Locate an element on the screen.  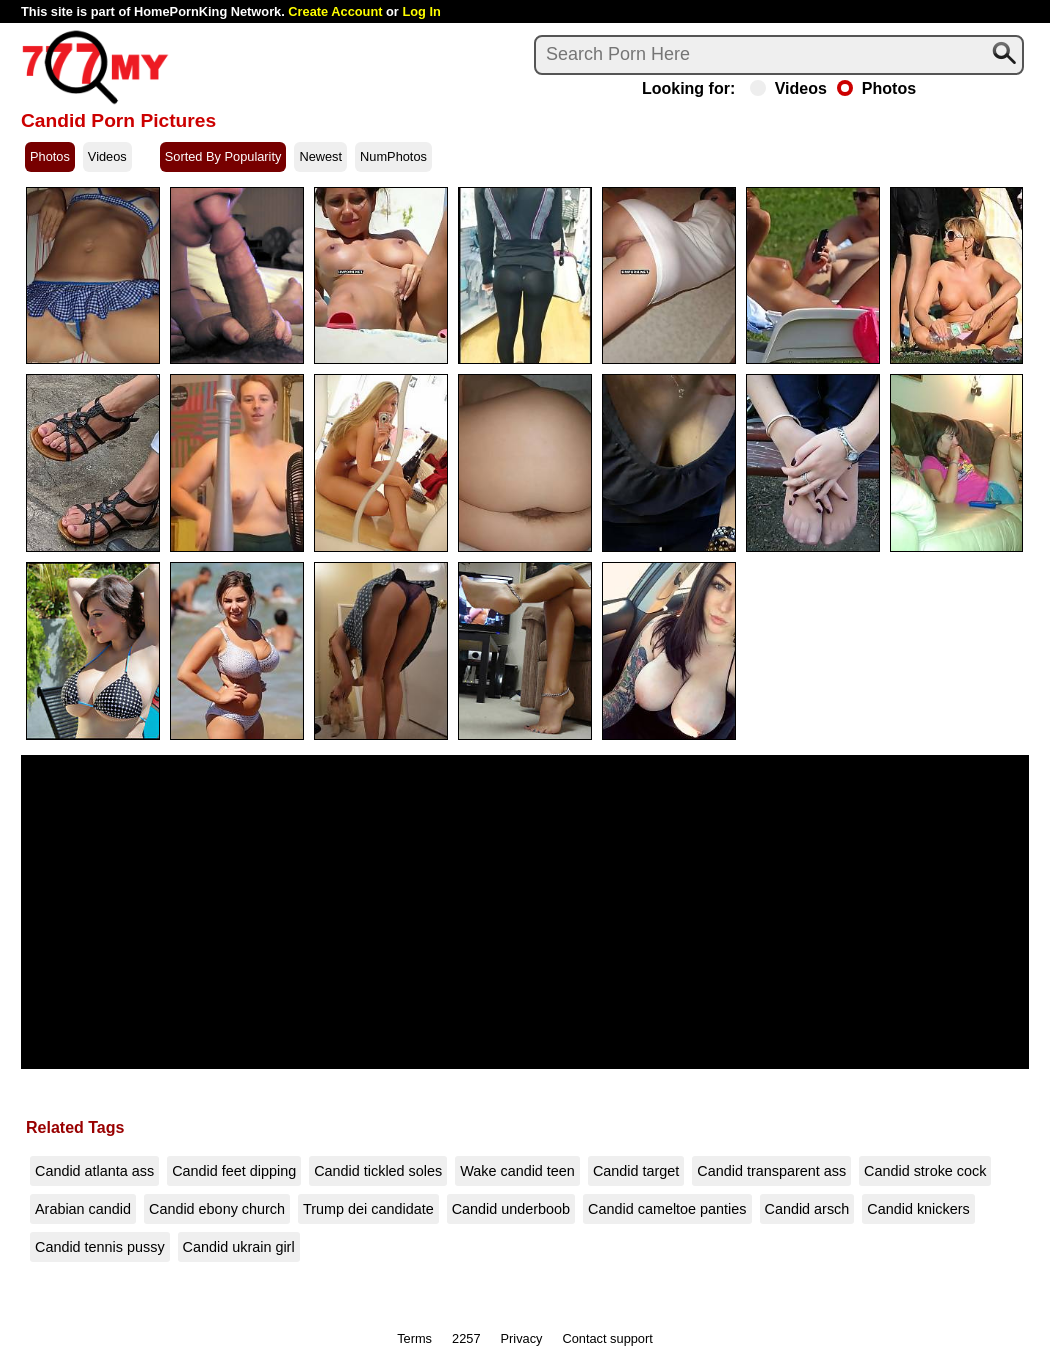
Candid atlanta ass is located at coordinates (94, 1171).